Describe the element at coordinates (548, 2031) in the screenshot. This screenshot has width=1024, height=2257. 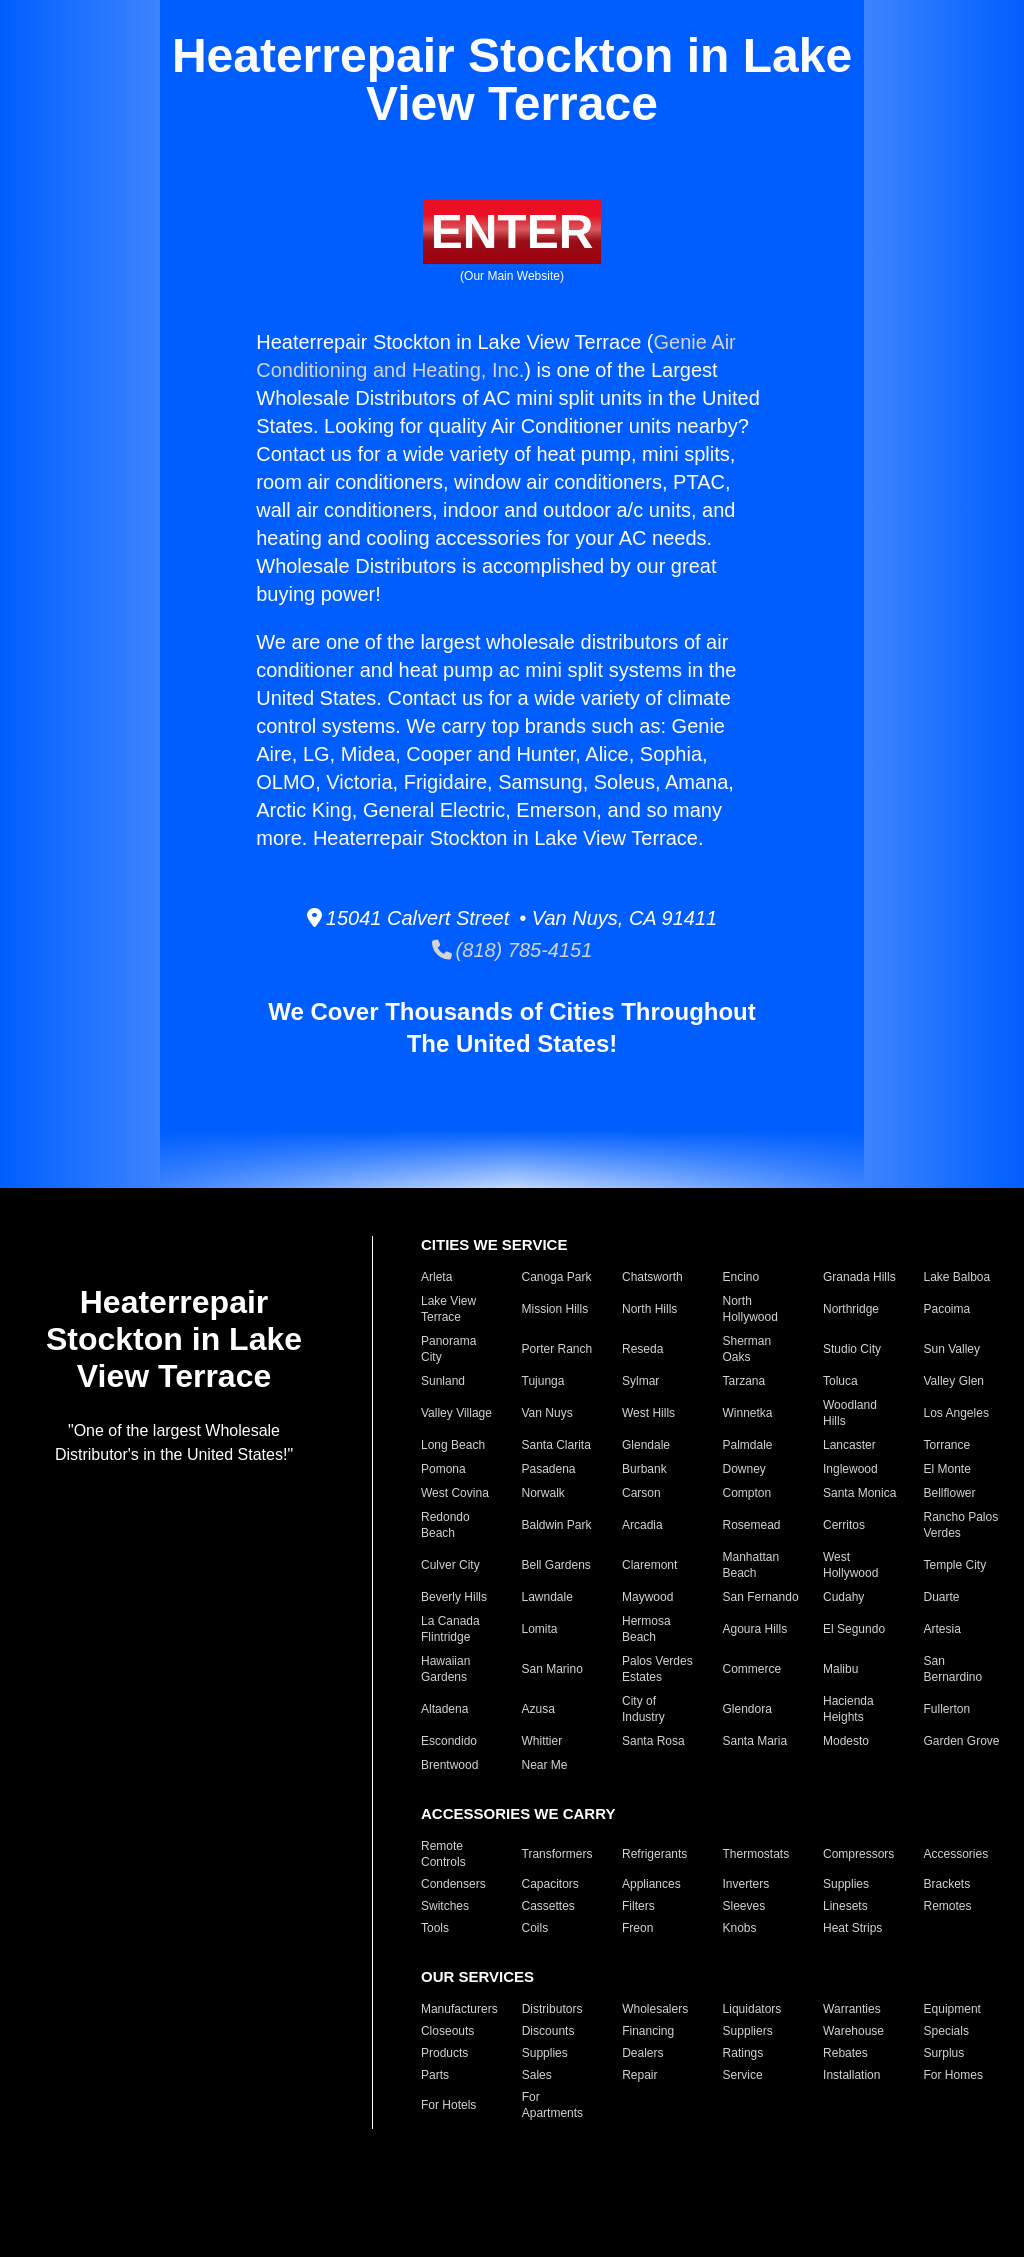
I see `Discounts` at that location.